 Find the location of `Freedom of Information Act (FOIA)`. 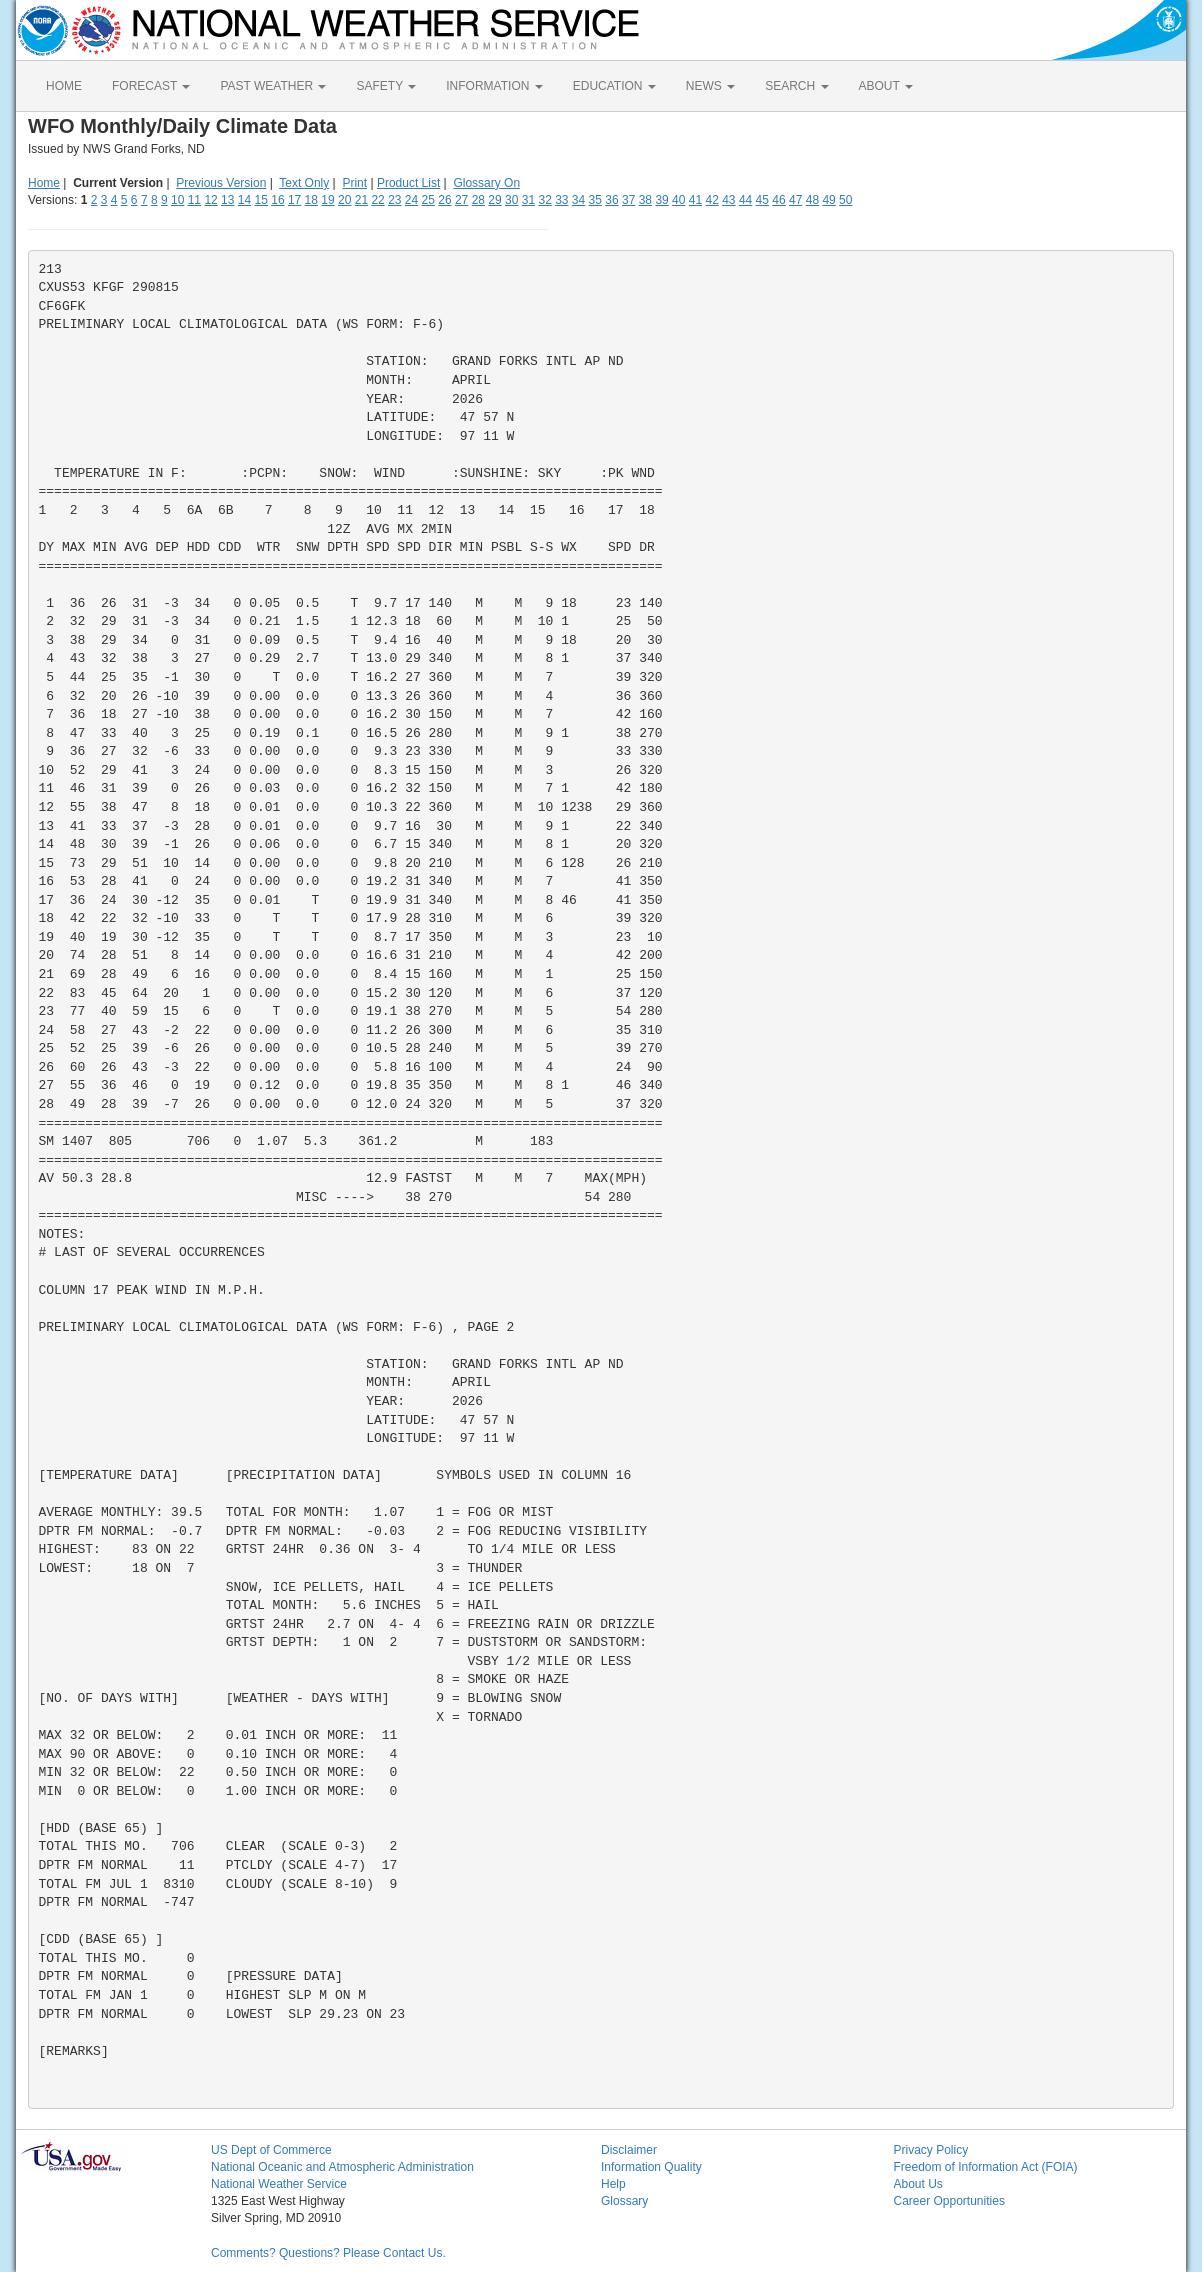

Freedom of Information Act (FOIA) is located at coordinates (986, 2167).